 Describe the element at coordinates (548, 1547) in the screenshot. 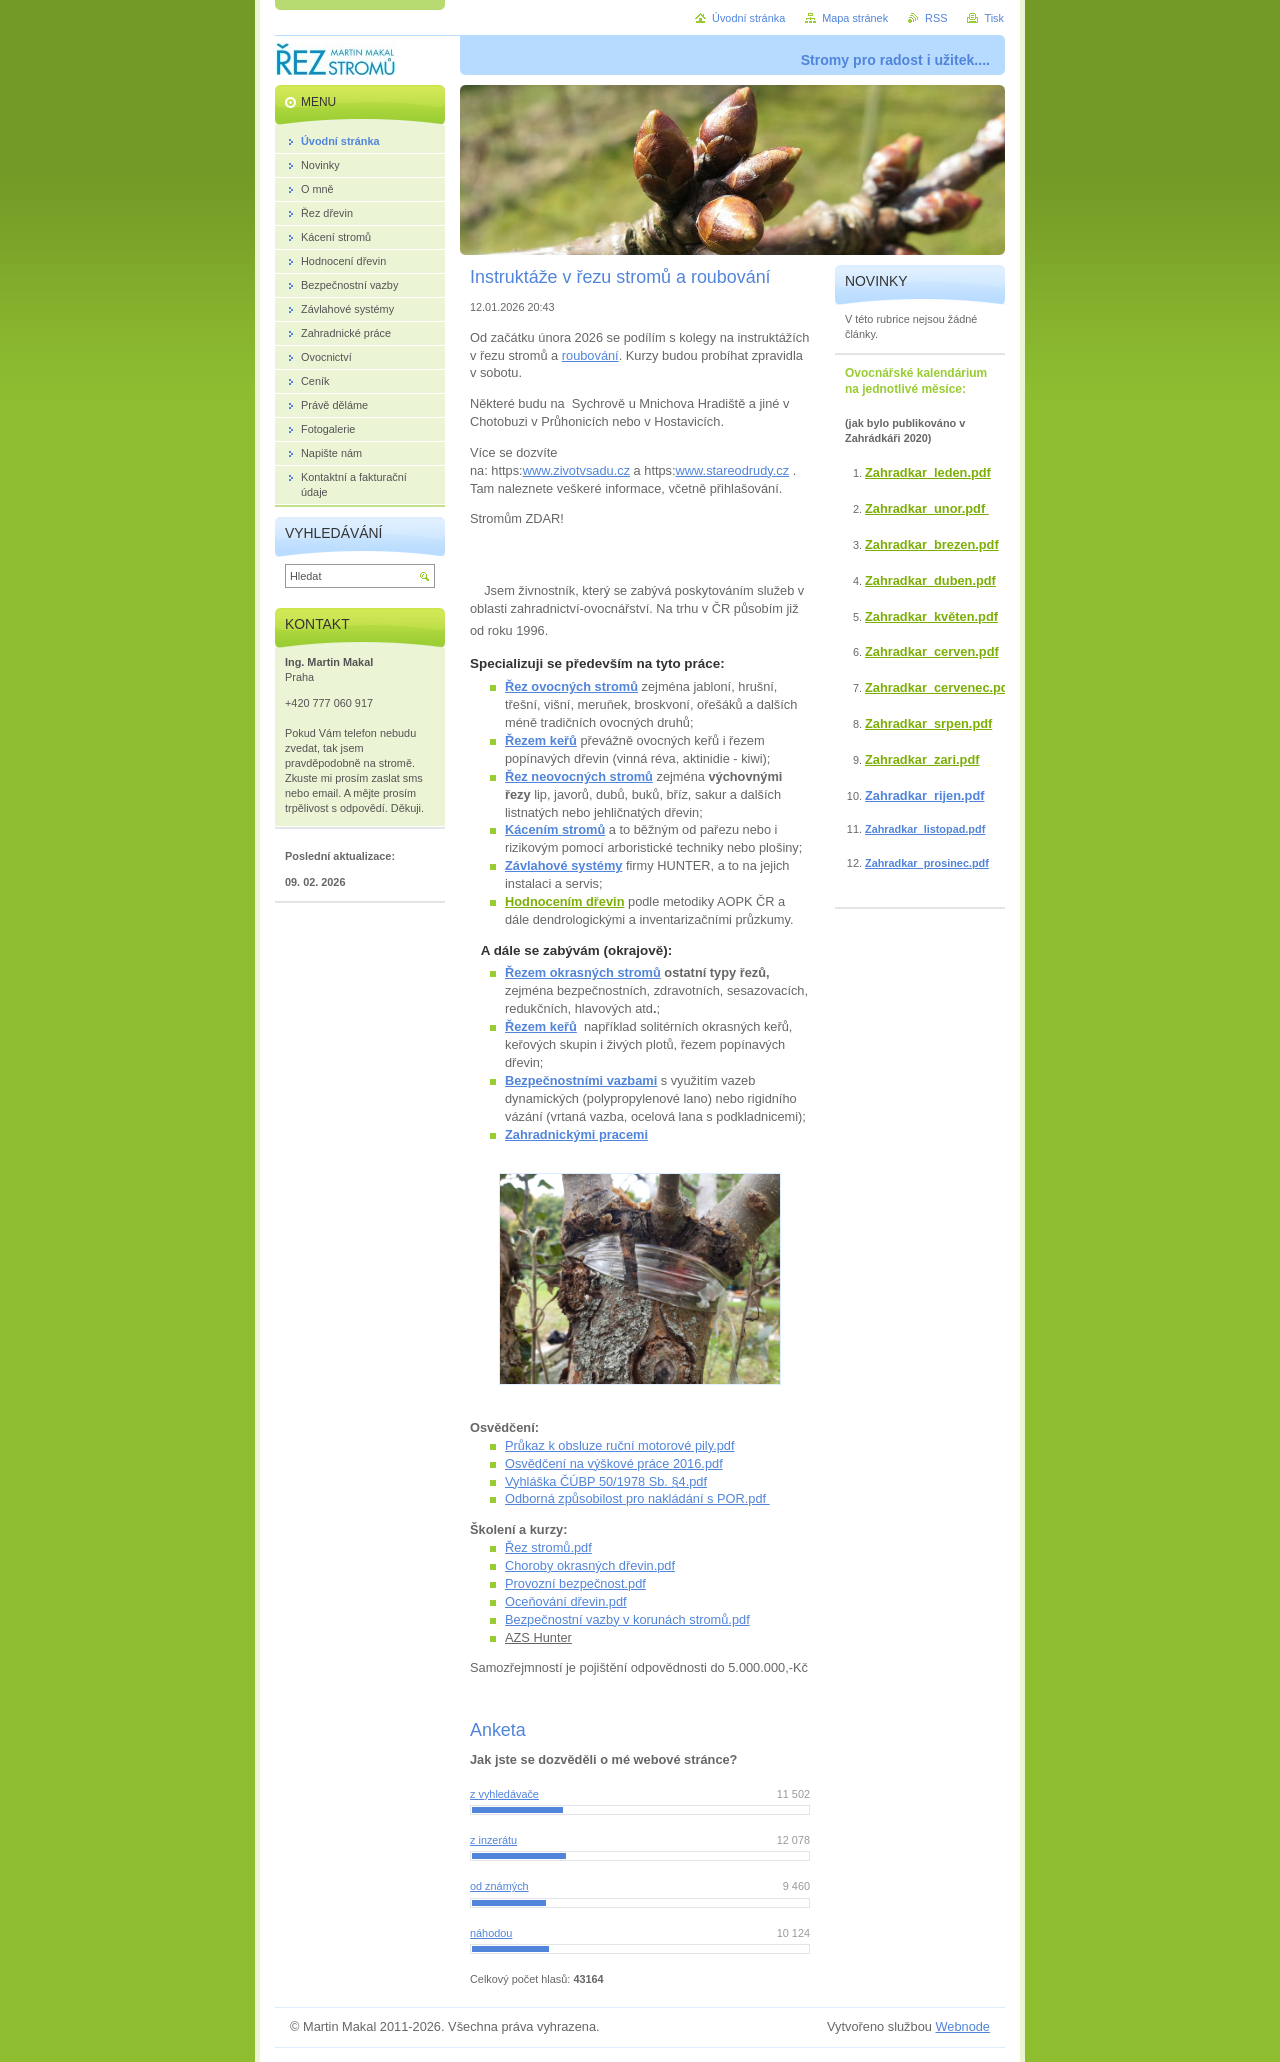

I see `Řez stromů.pdf` at that location.